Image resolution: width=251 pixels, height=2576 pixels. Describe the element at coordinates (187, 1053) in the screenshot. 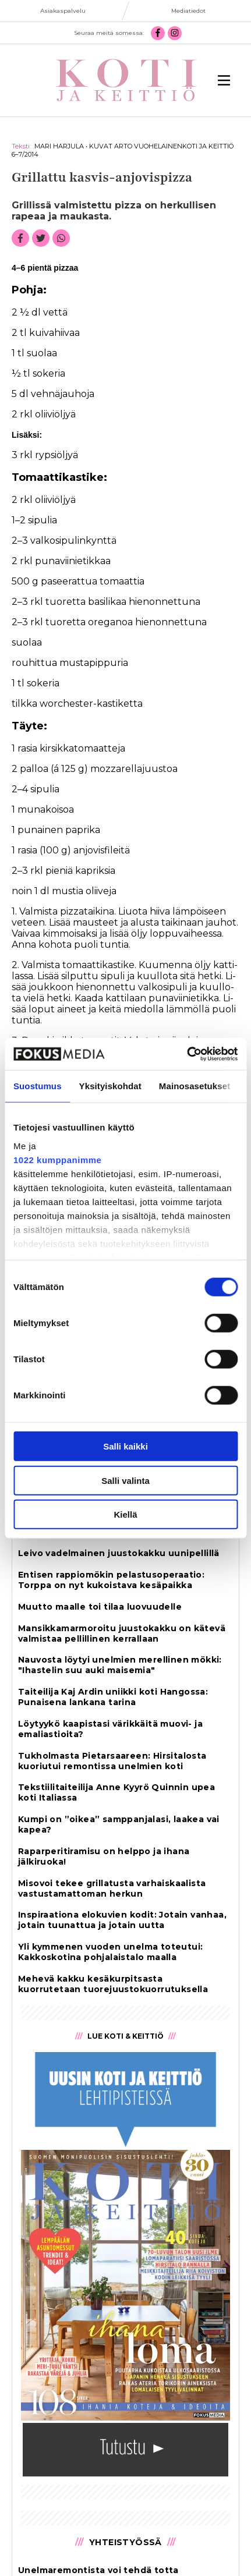

I see `[Cookiebot tekijä Usercentrics - avautuu uudessa ikkunassa]` at that location.